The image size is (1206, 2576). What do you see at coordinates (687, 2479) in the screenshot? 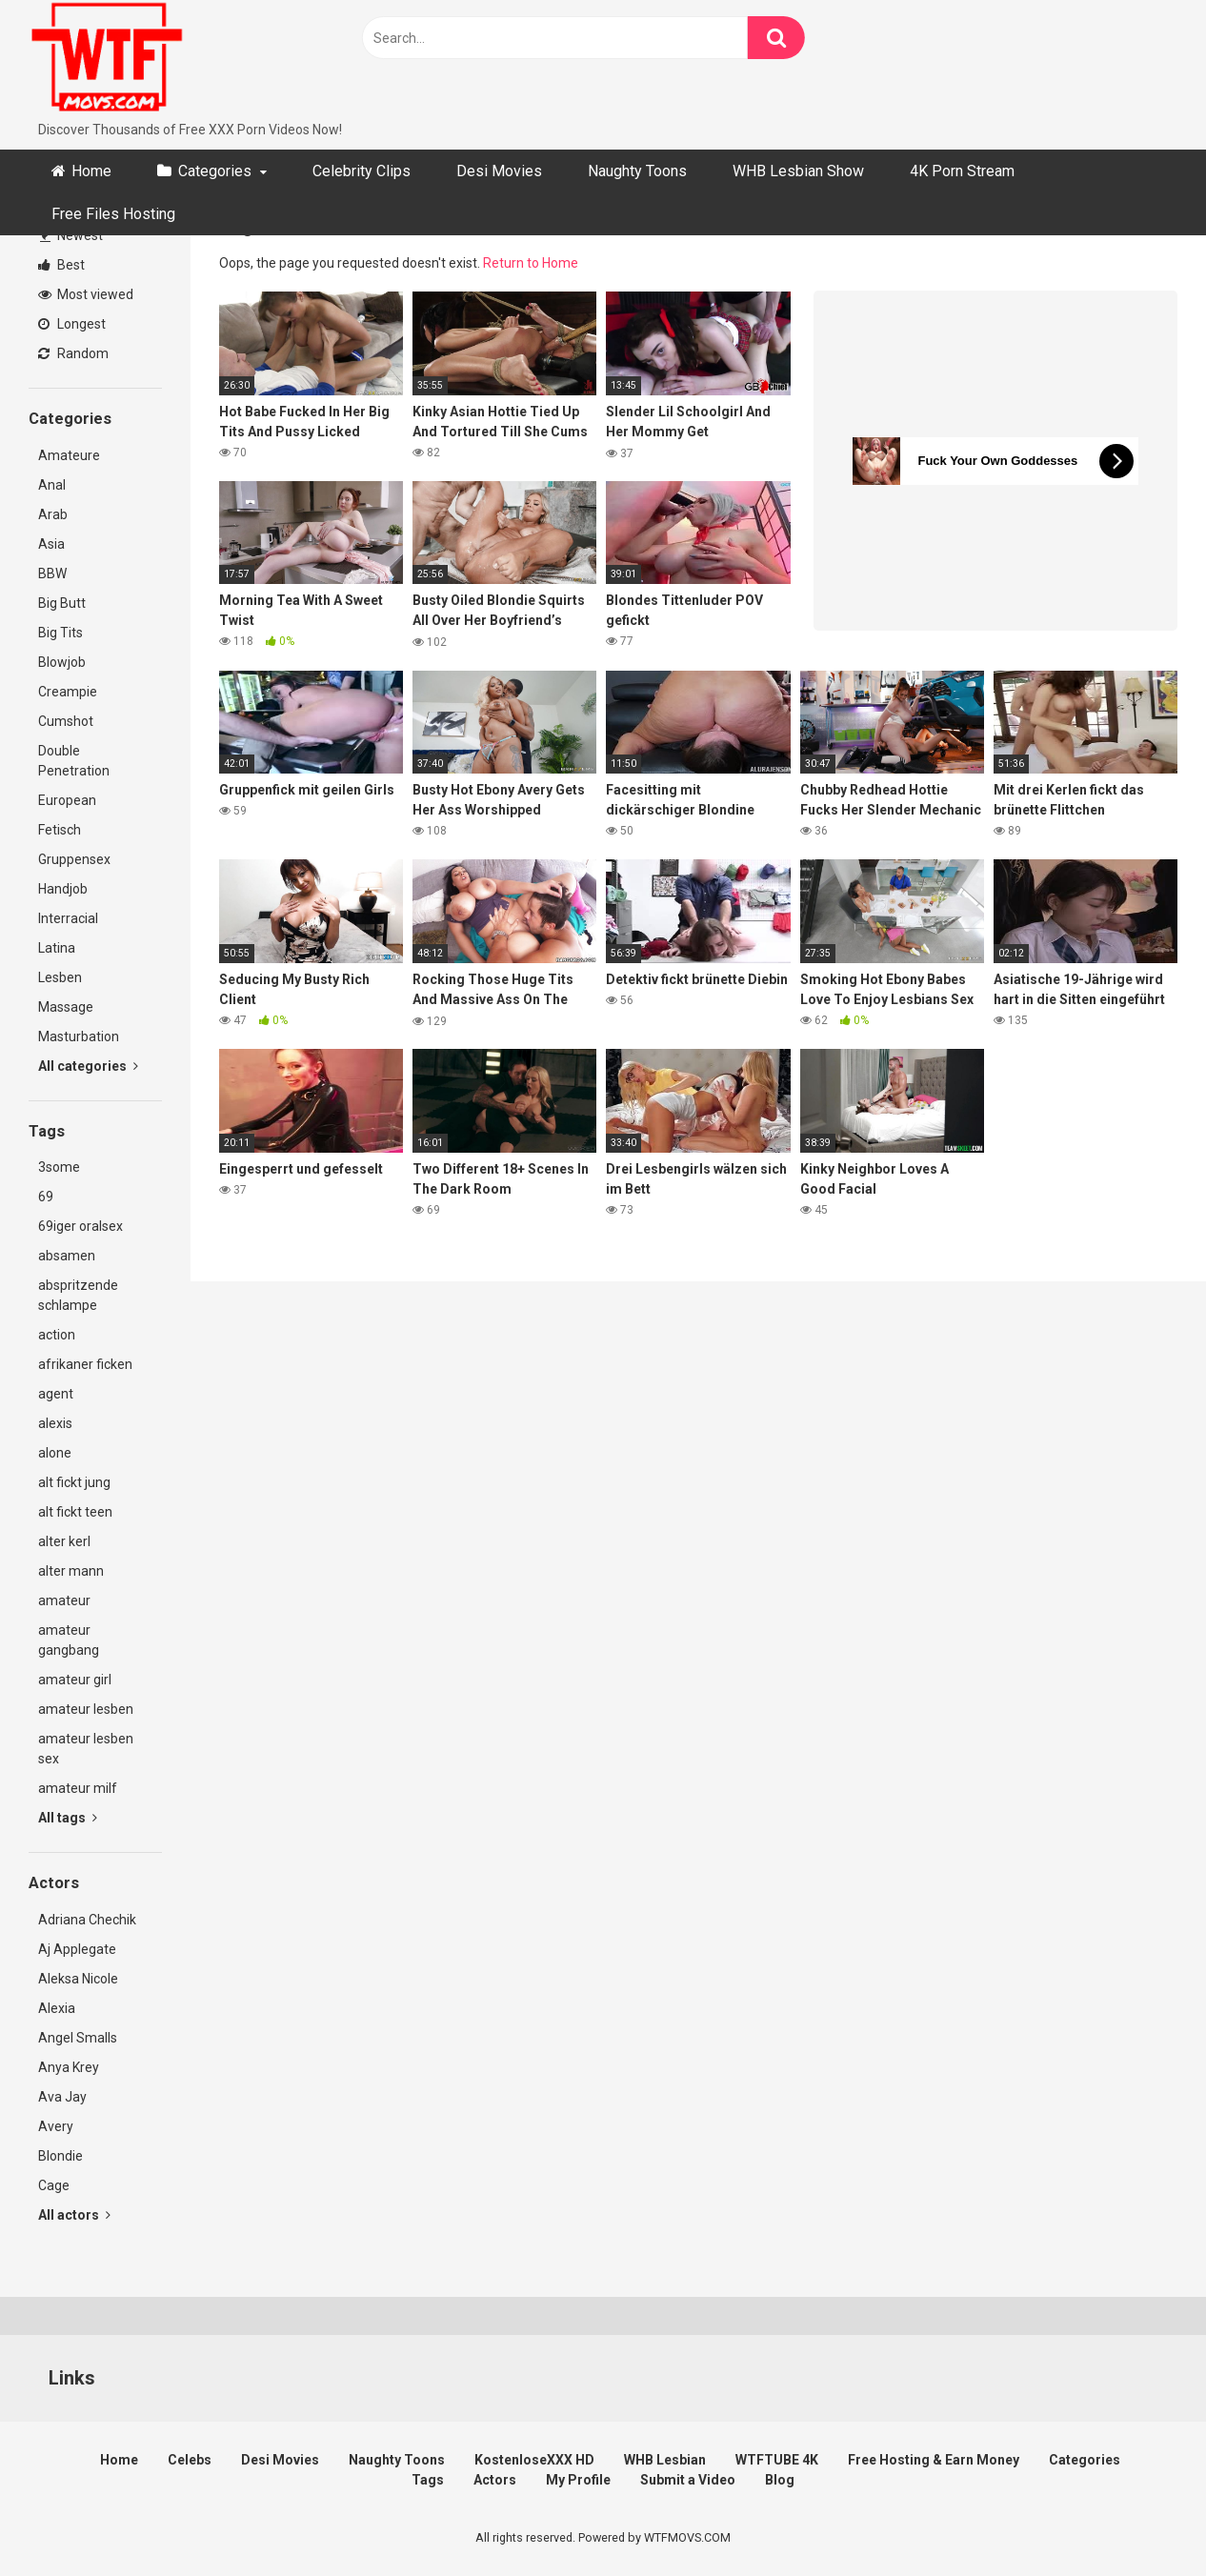
I see `Submit a Video` at bounding box center [687, 2479].